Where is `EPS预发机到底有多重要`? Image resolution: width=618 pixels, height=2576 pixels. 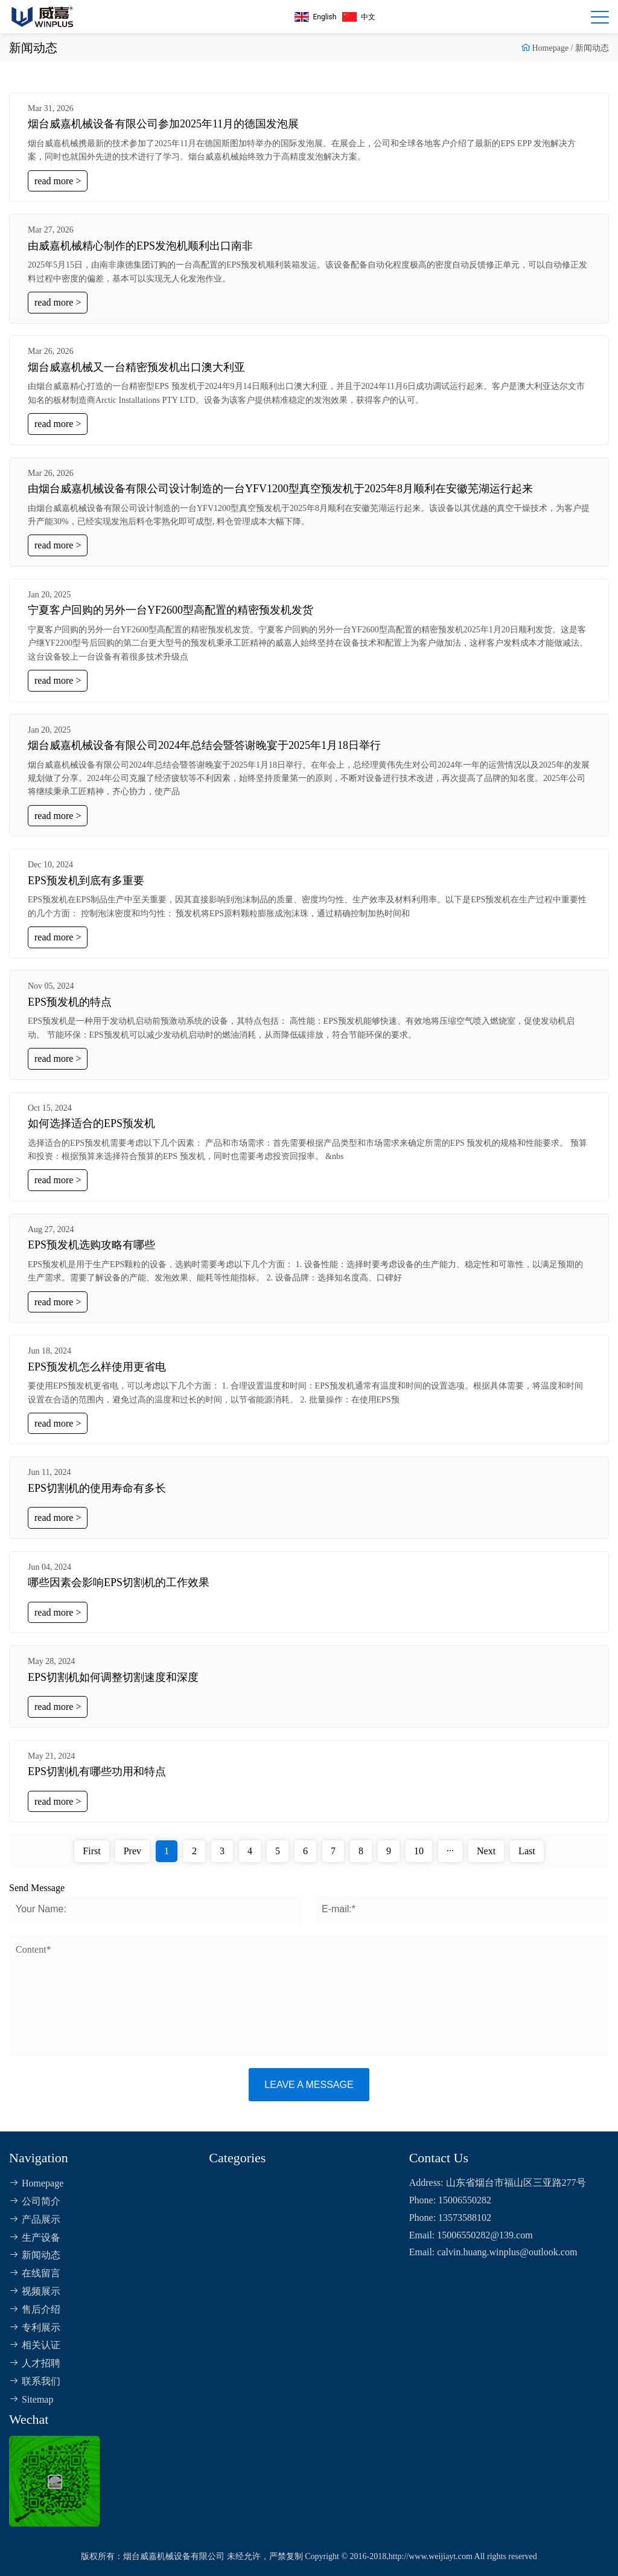 EPS预发机到底有多重要 is located at coordinates (86, 881).